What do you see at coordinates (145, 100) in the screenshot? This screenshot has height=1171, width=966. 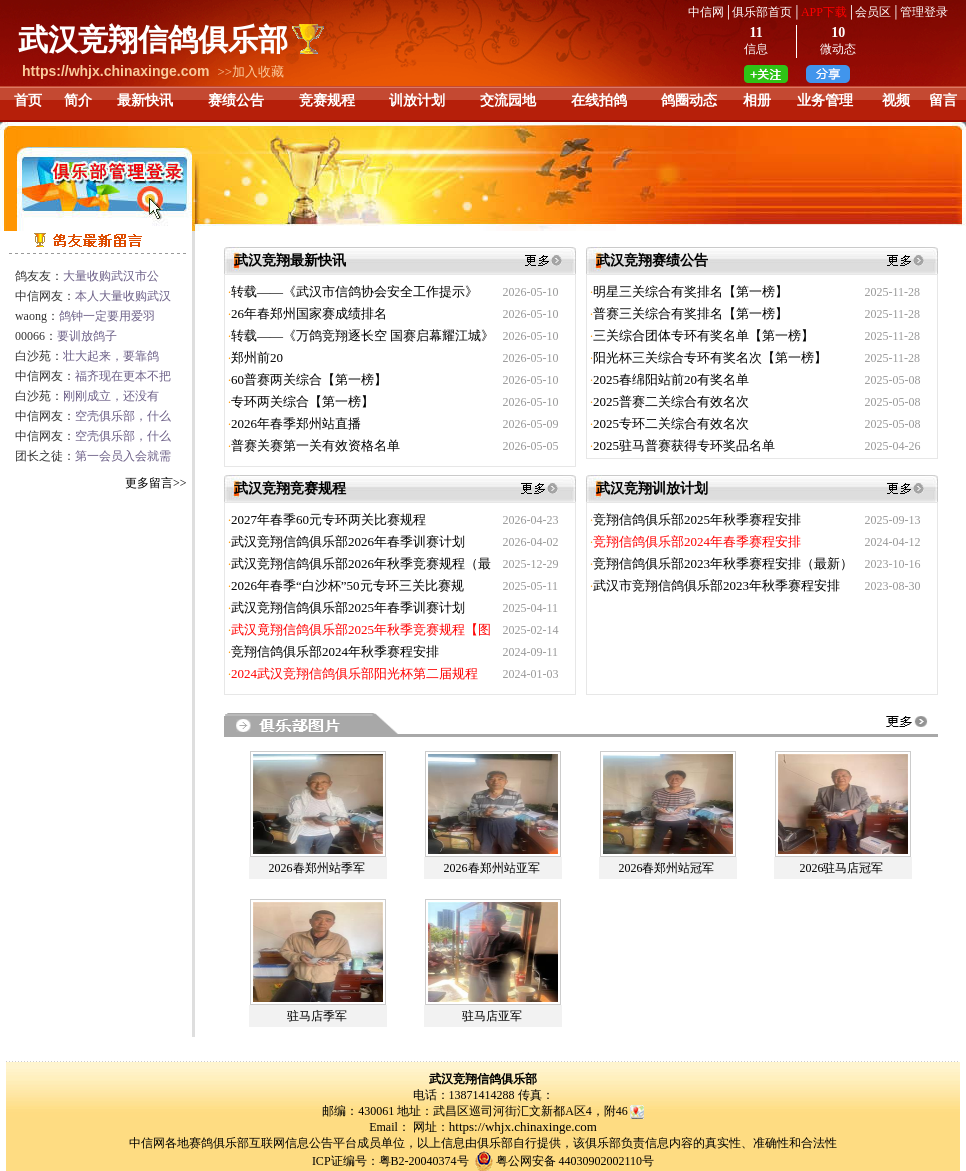 I see `最新快讯` at bounding box center [145, 100].